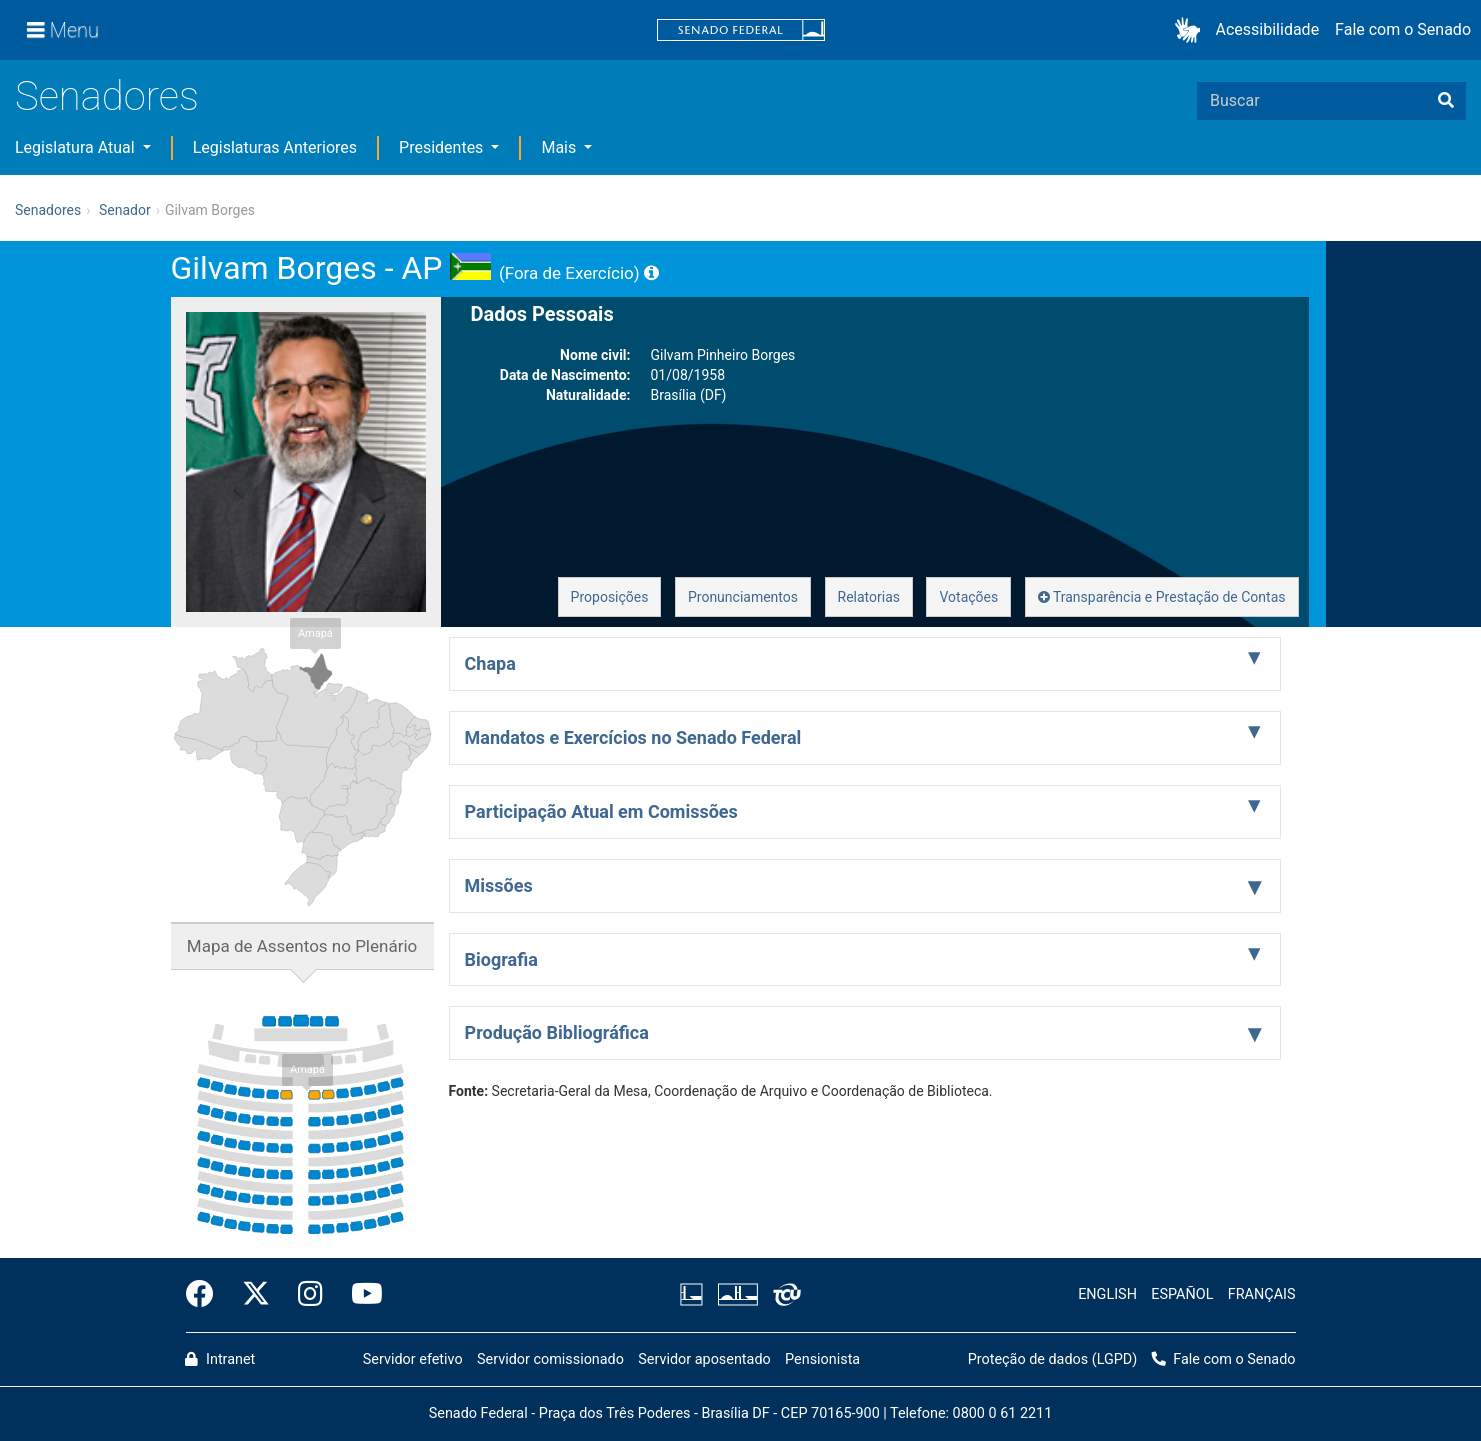 This screenshot has width=1481, height=1441. What do you see at coordinates (275, 147) in the screenshot?
I see `Legislaturas Anteriores` at bounding box center [275, 147].